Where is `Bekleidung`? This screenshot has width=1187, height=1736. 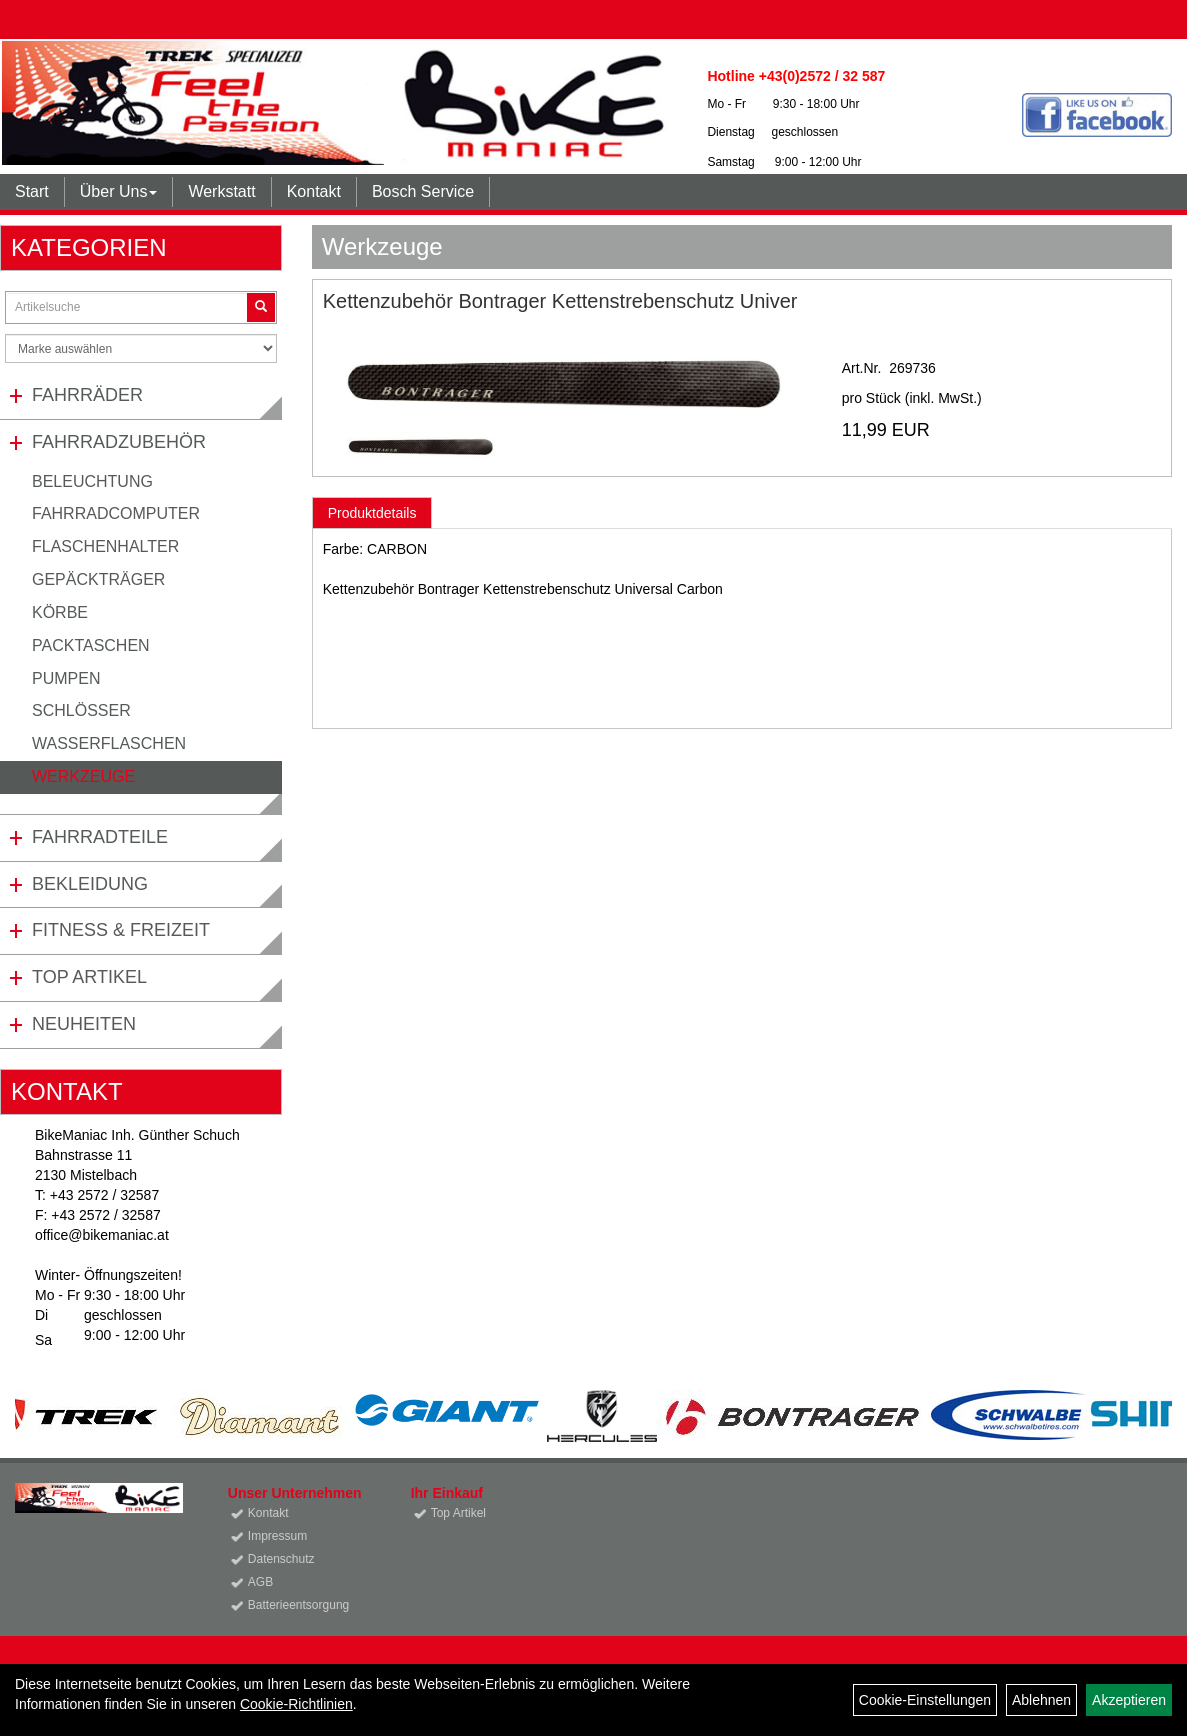
Bekleidung is located at coordinates (90, 884).